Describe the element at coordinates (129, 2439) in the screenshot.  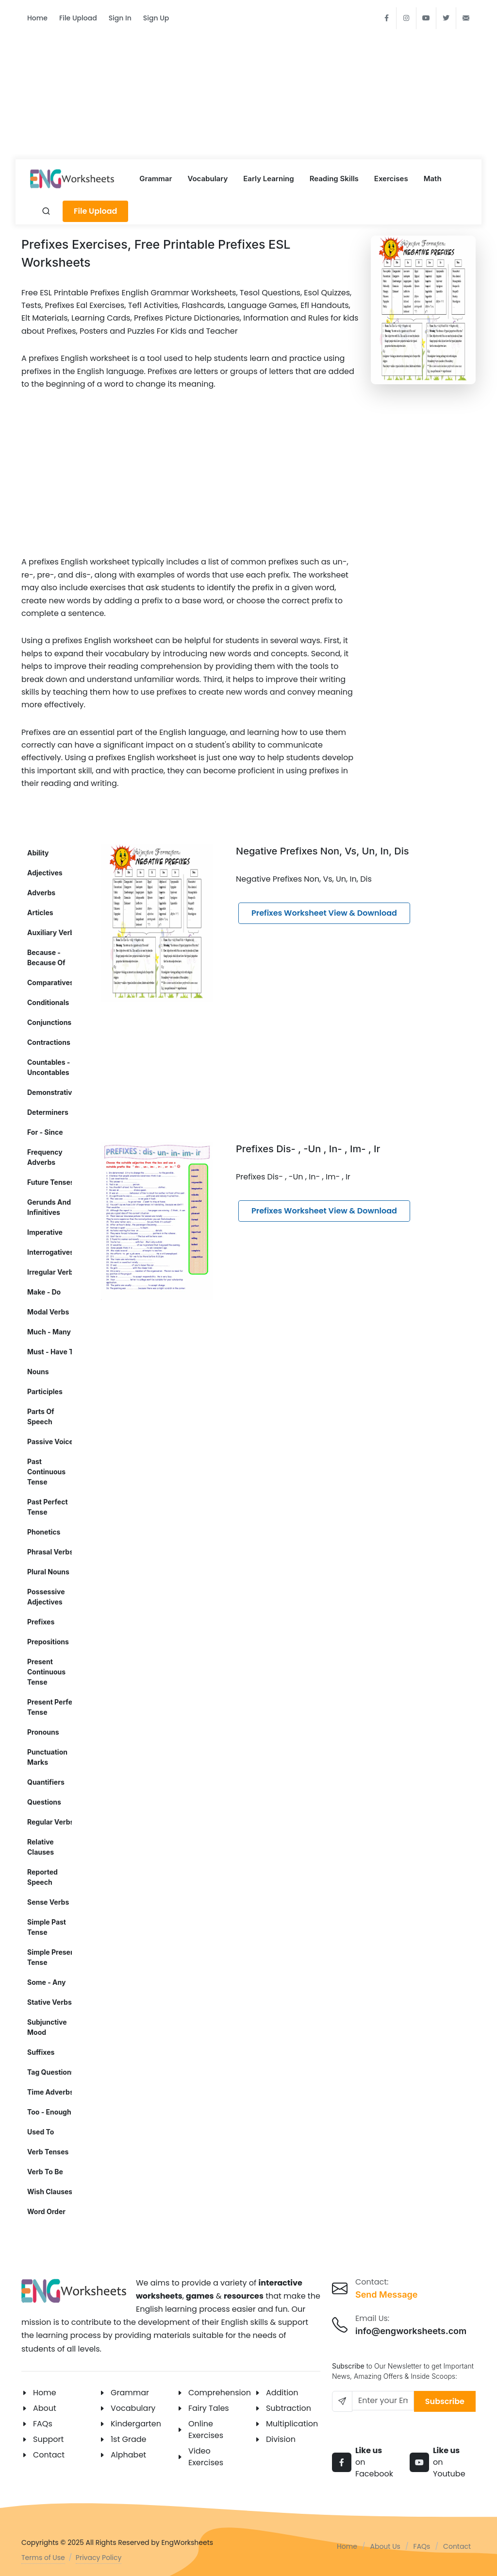
I see `1st Grade` at that location.